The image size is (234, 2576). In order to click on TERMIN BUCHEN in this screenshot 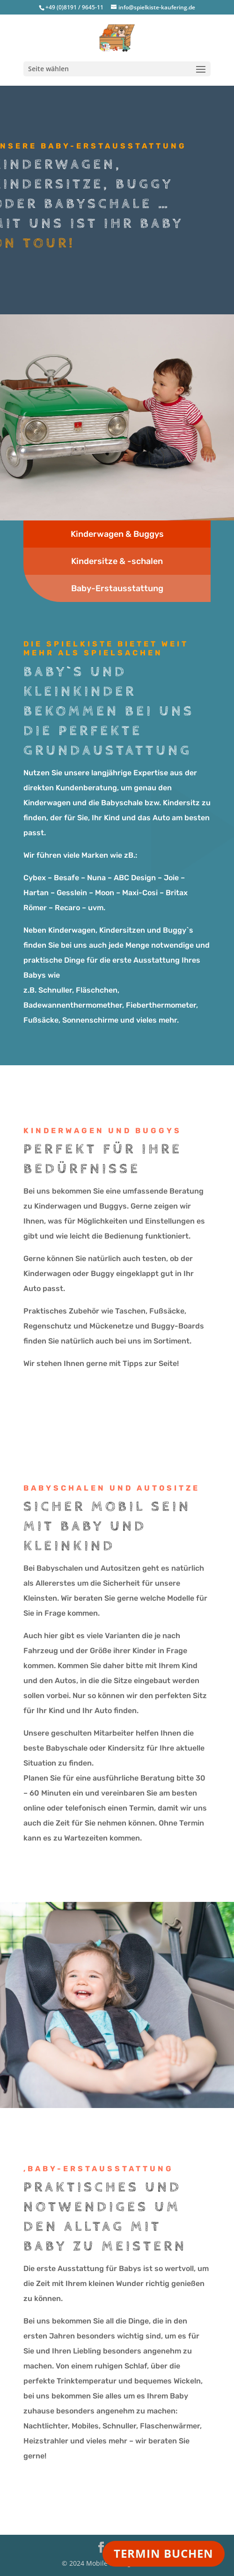, I will do `click(163, 2553)`.